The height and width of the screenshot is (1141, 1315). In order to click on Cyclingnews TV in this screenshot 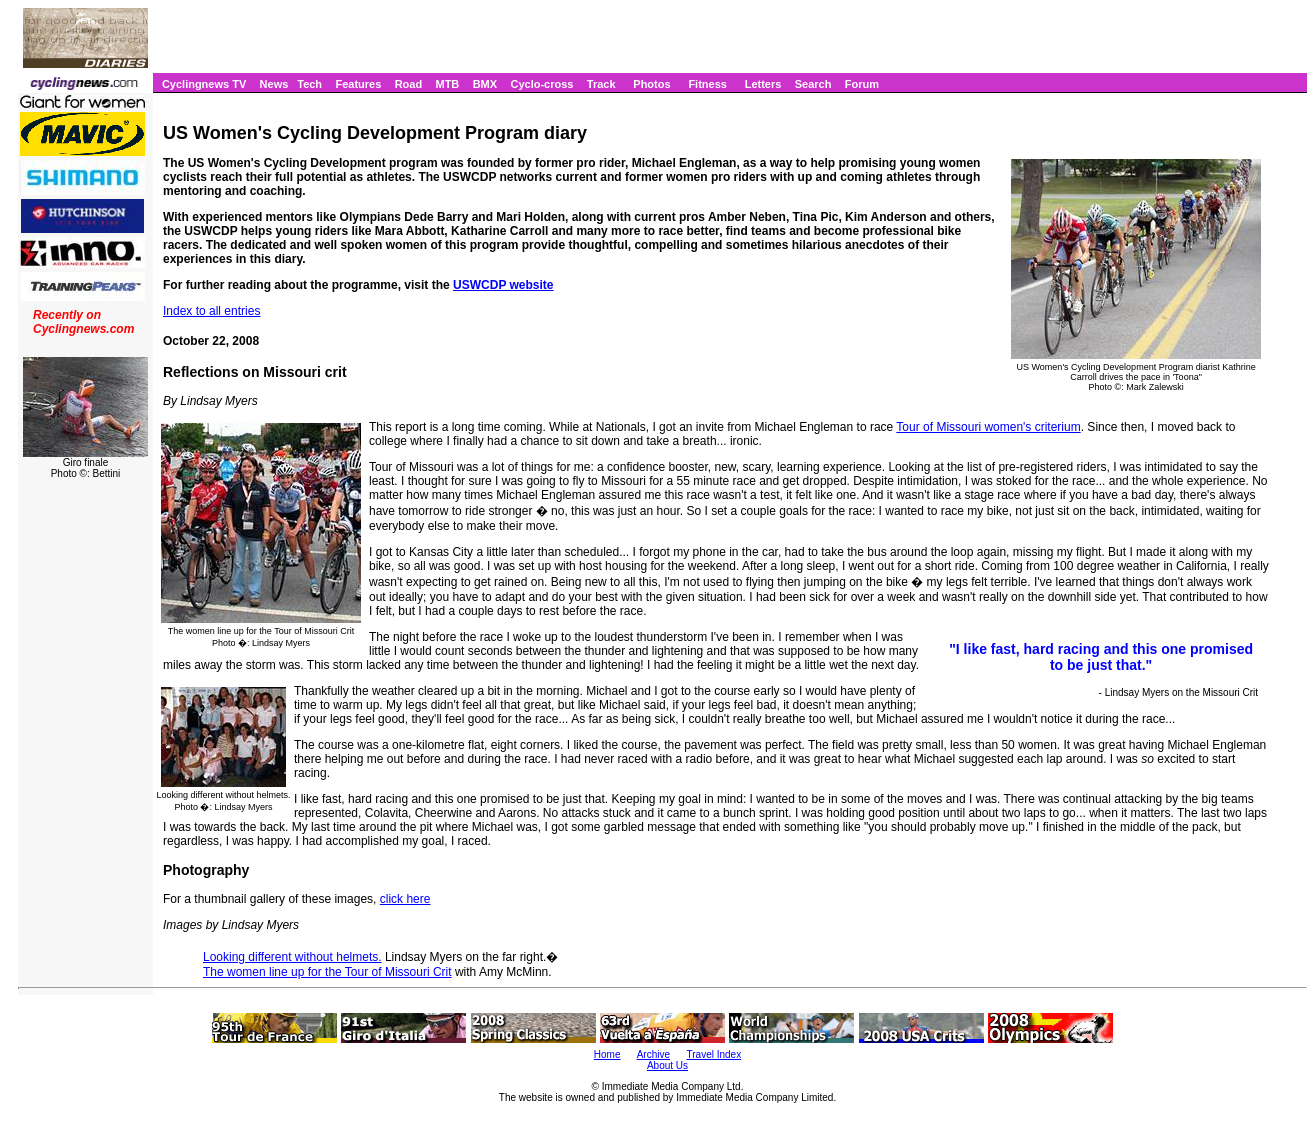, I will do `click(204, 84)`.